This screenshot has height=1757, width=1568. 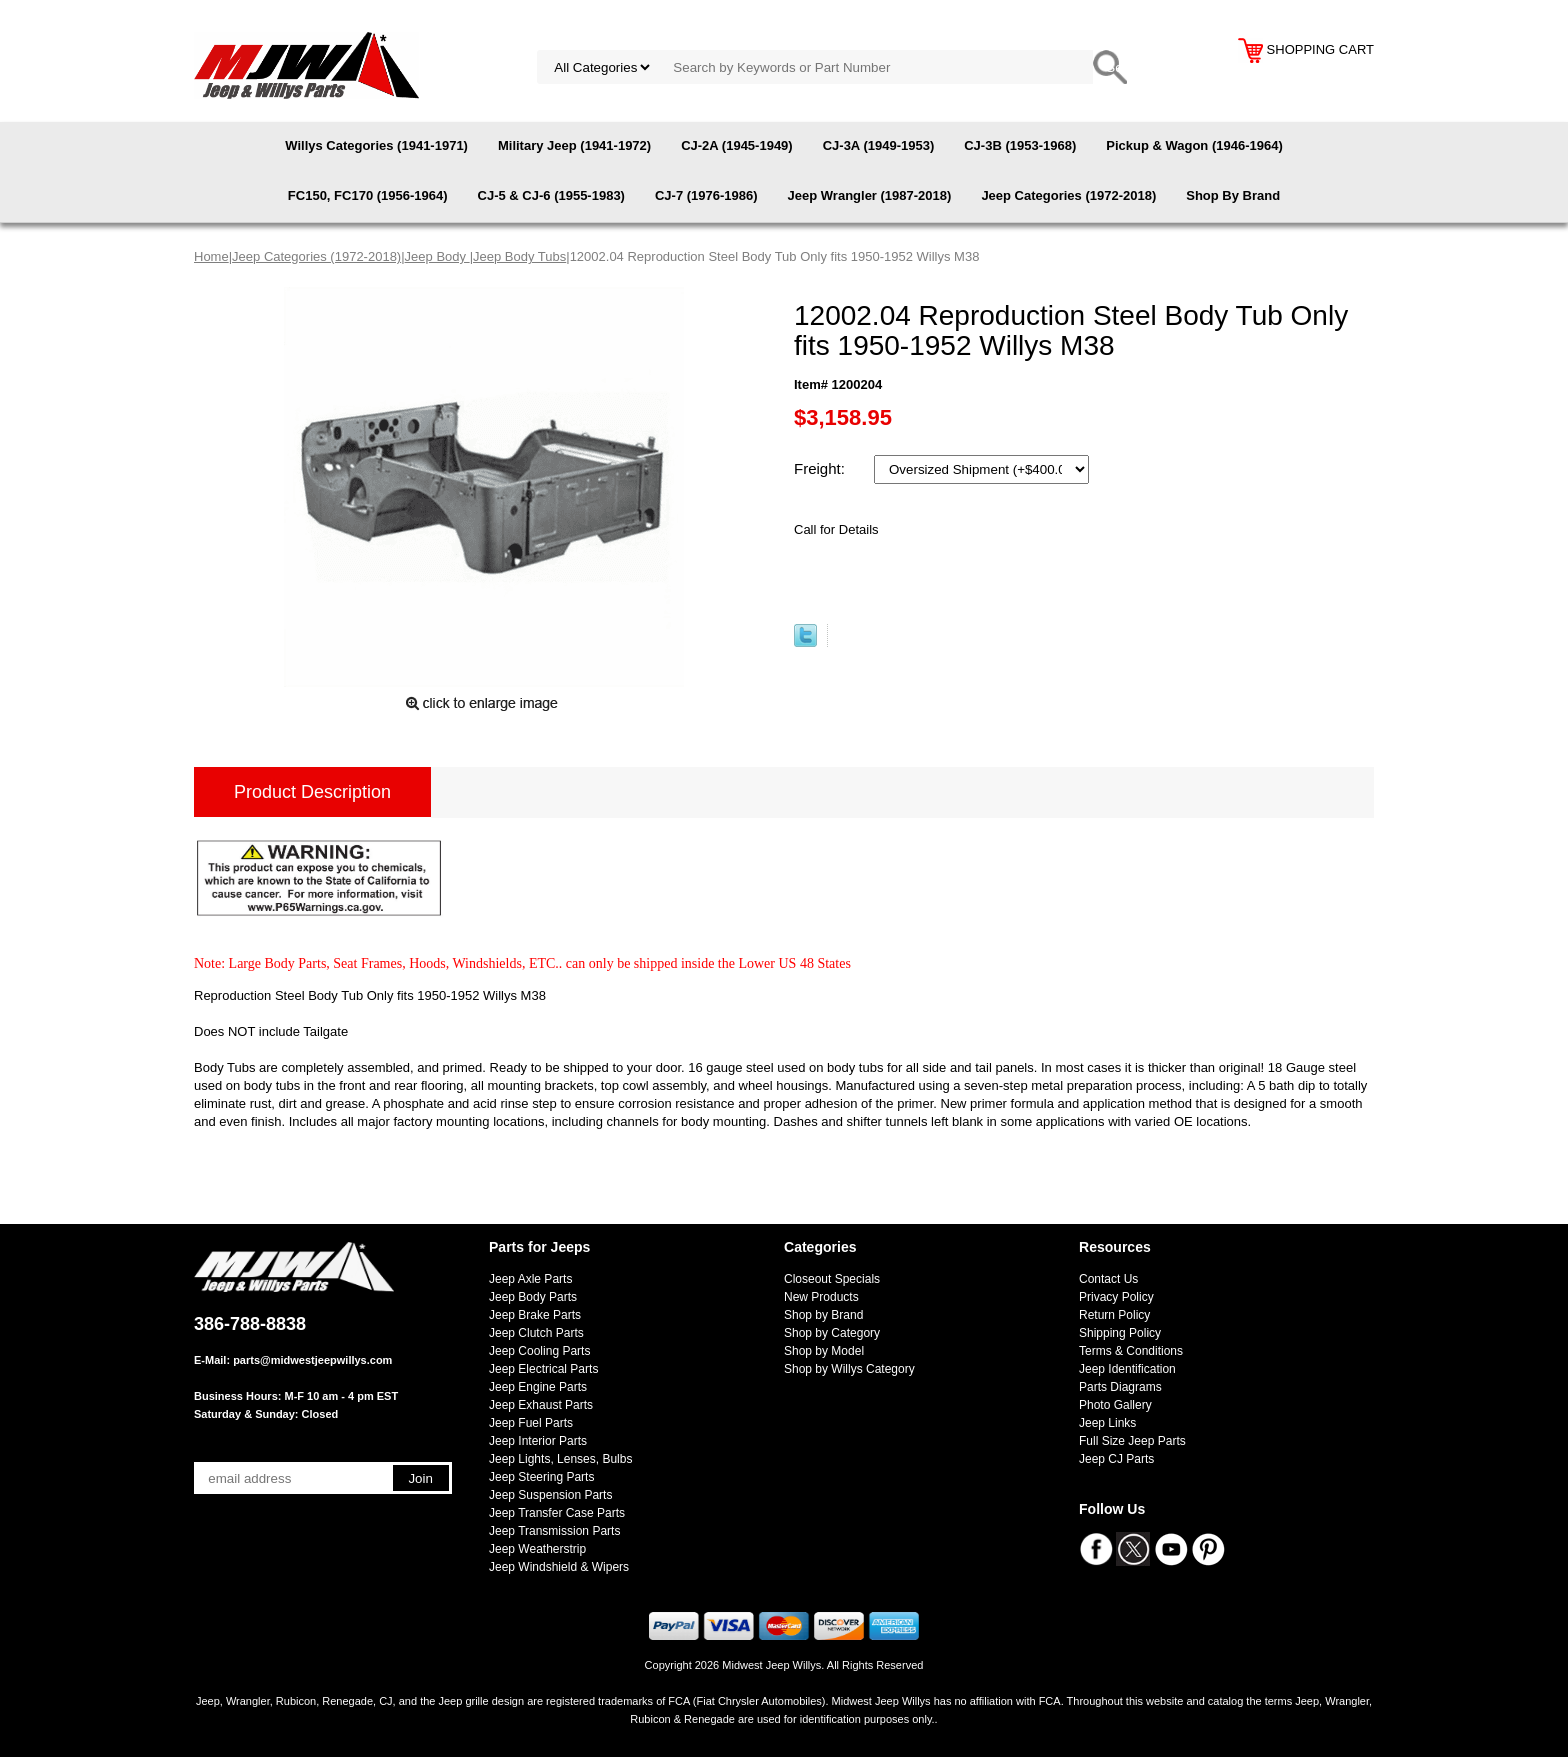 What do you see at coordinates (1233, 195) in the screenshot?
I see `Shop By Brand` at bounding box center [1233, 195].